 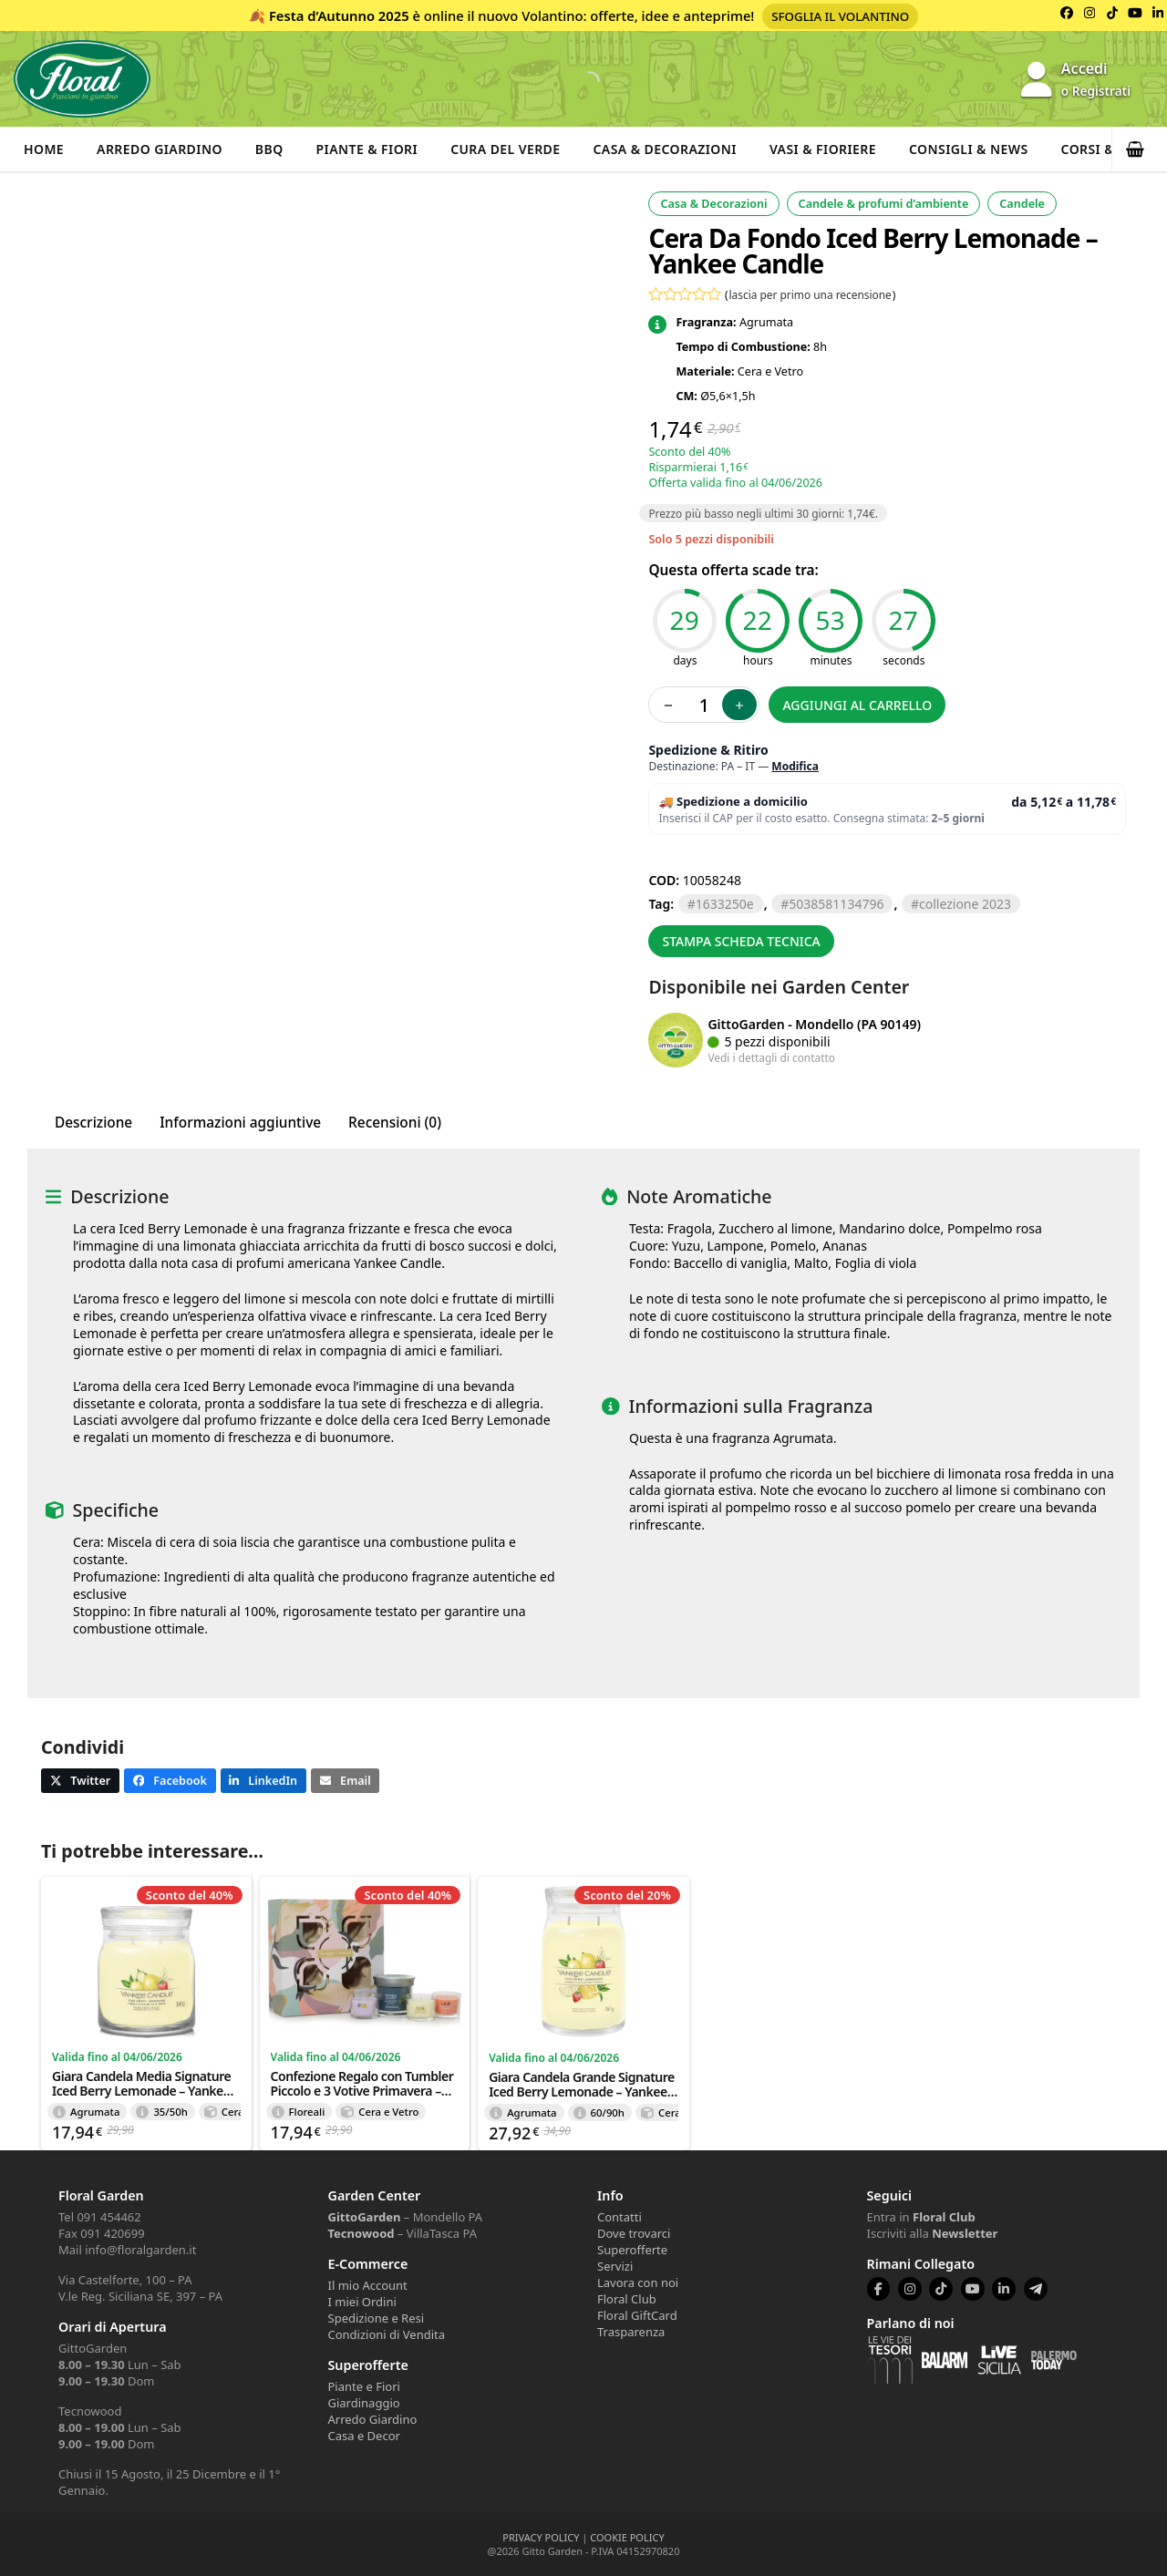 What do you see at coordinates (857, 705) in the screenshot?
I see `Aggiungi al carrello` at bounding box center [857, 705].